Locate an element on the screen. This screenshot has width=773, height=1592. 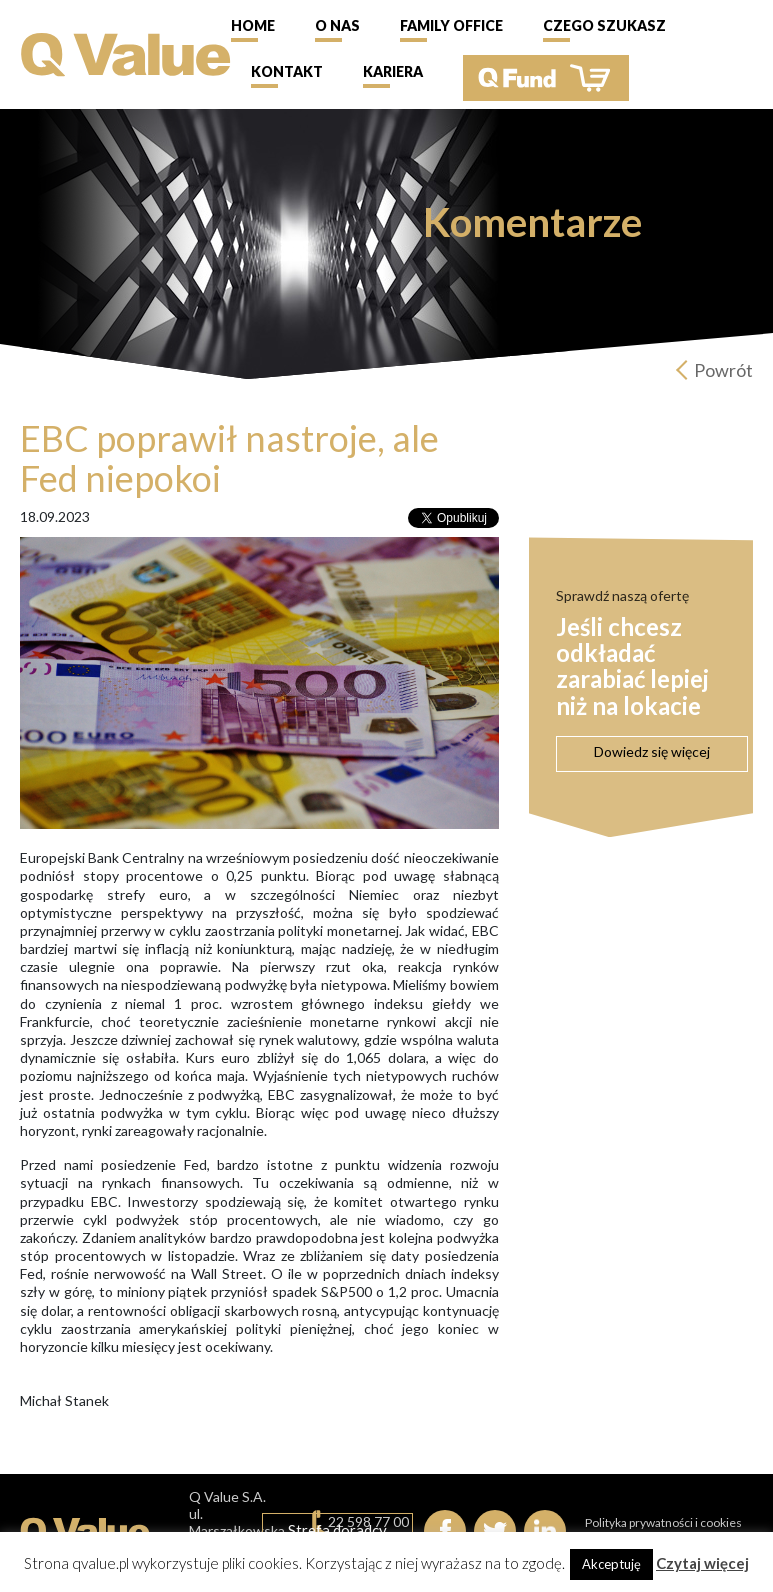
Kariera is located at coordinates (393, 71).